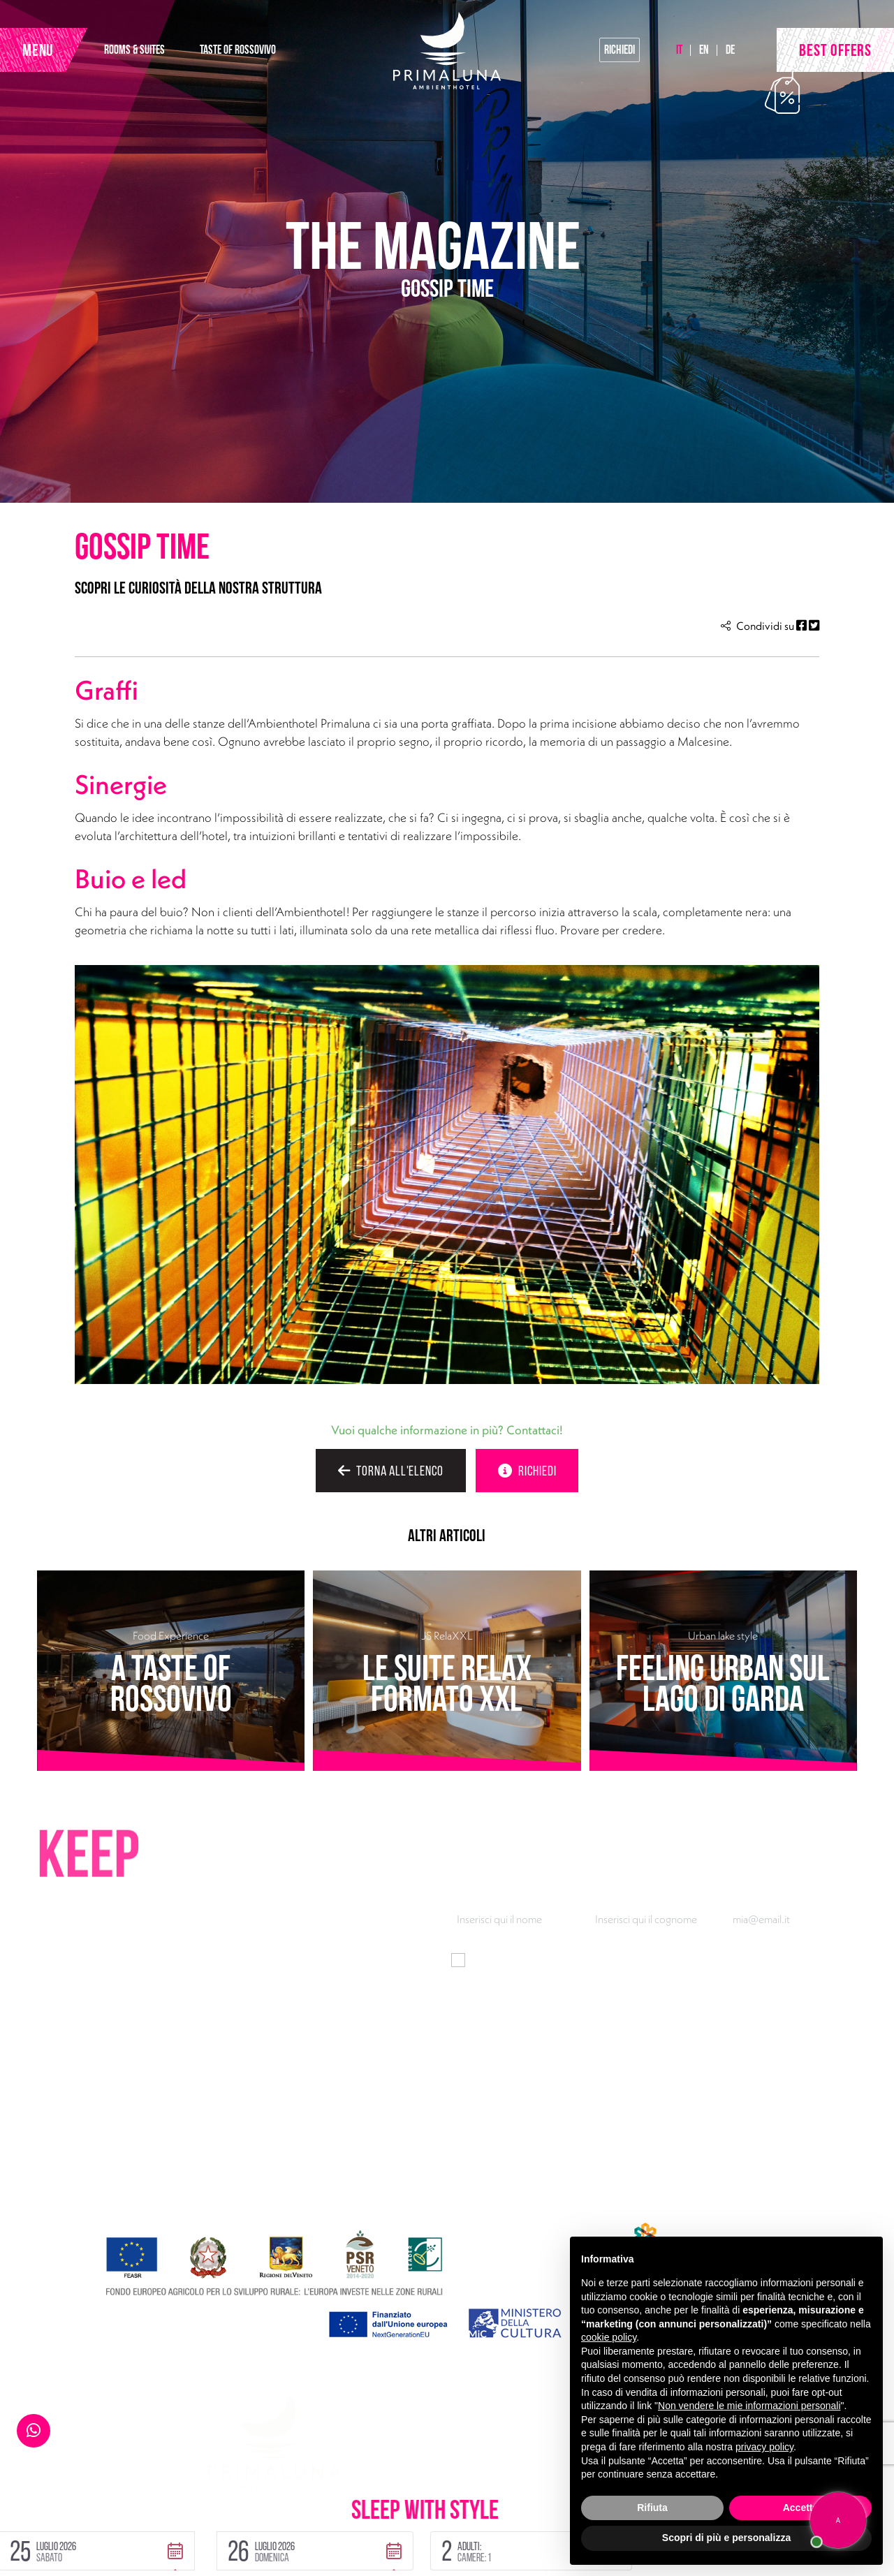  I want to click on Via Gardesana 165, 37018 Malcesine (VR), so click(160, 2128).